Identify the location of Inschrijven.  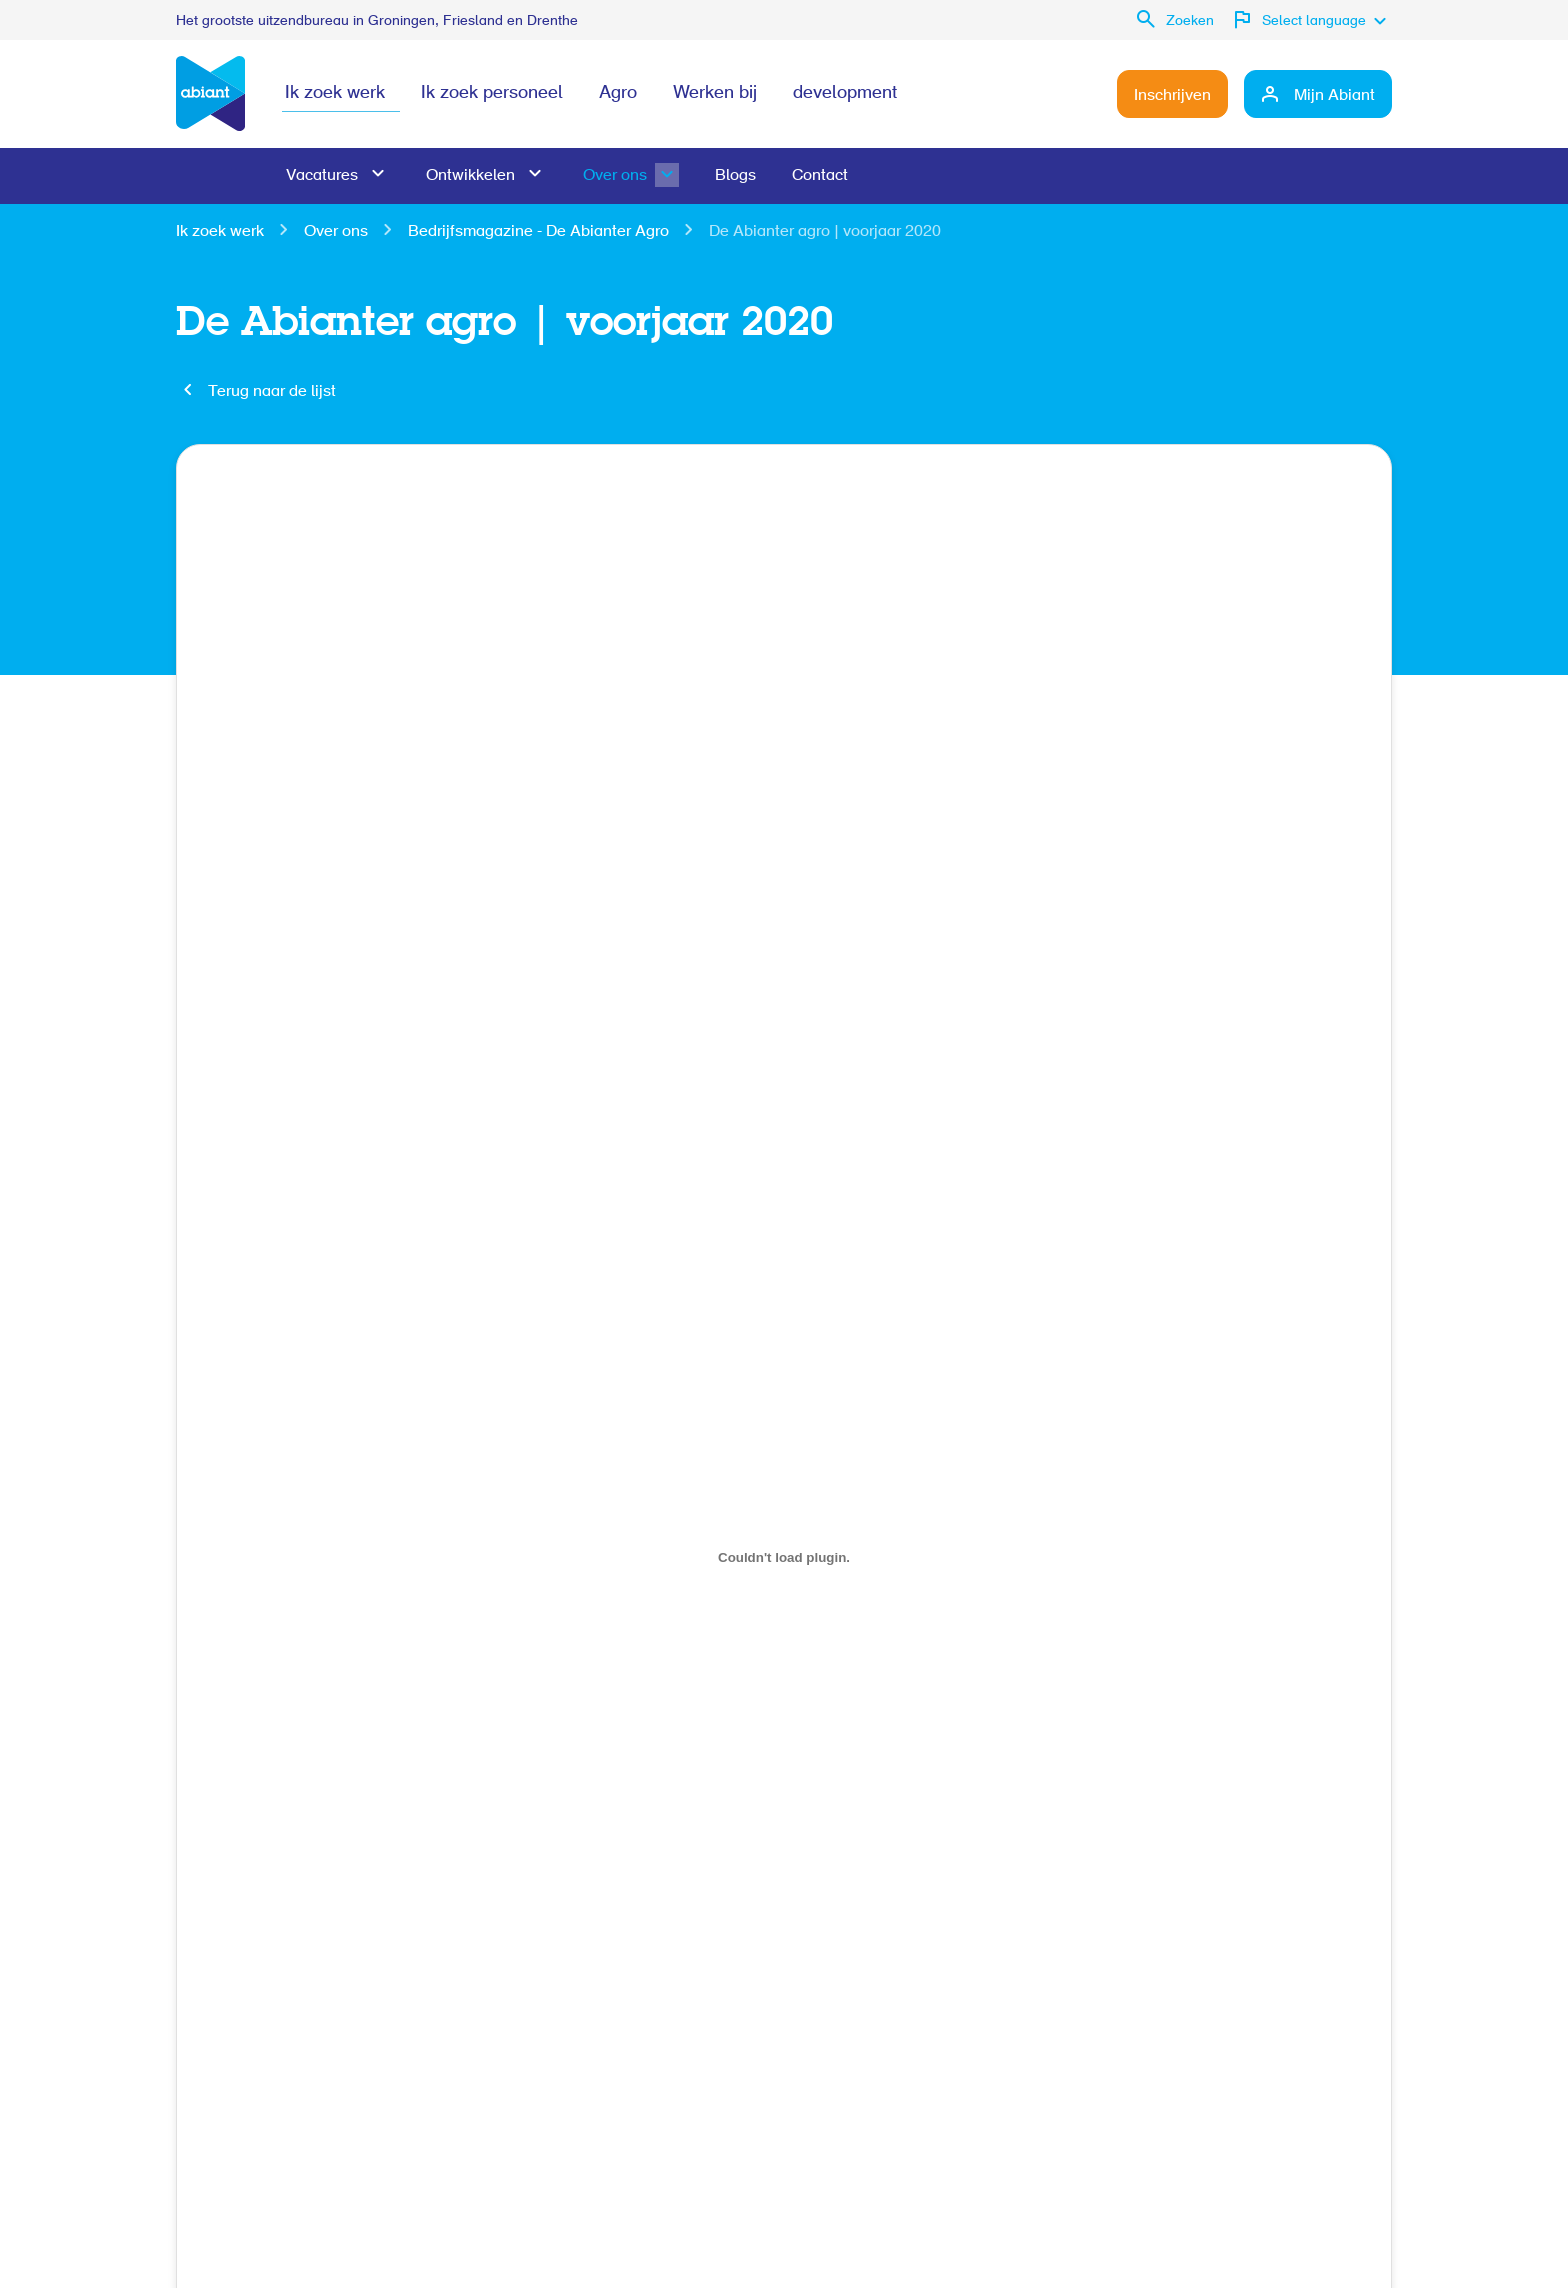
(1172, 96).